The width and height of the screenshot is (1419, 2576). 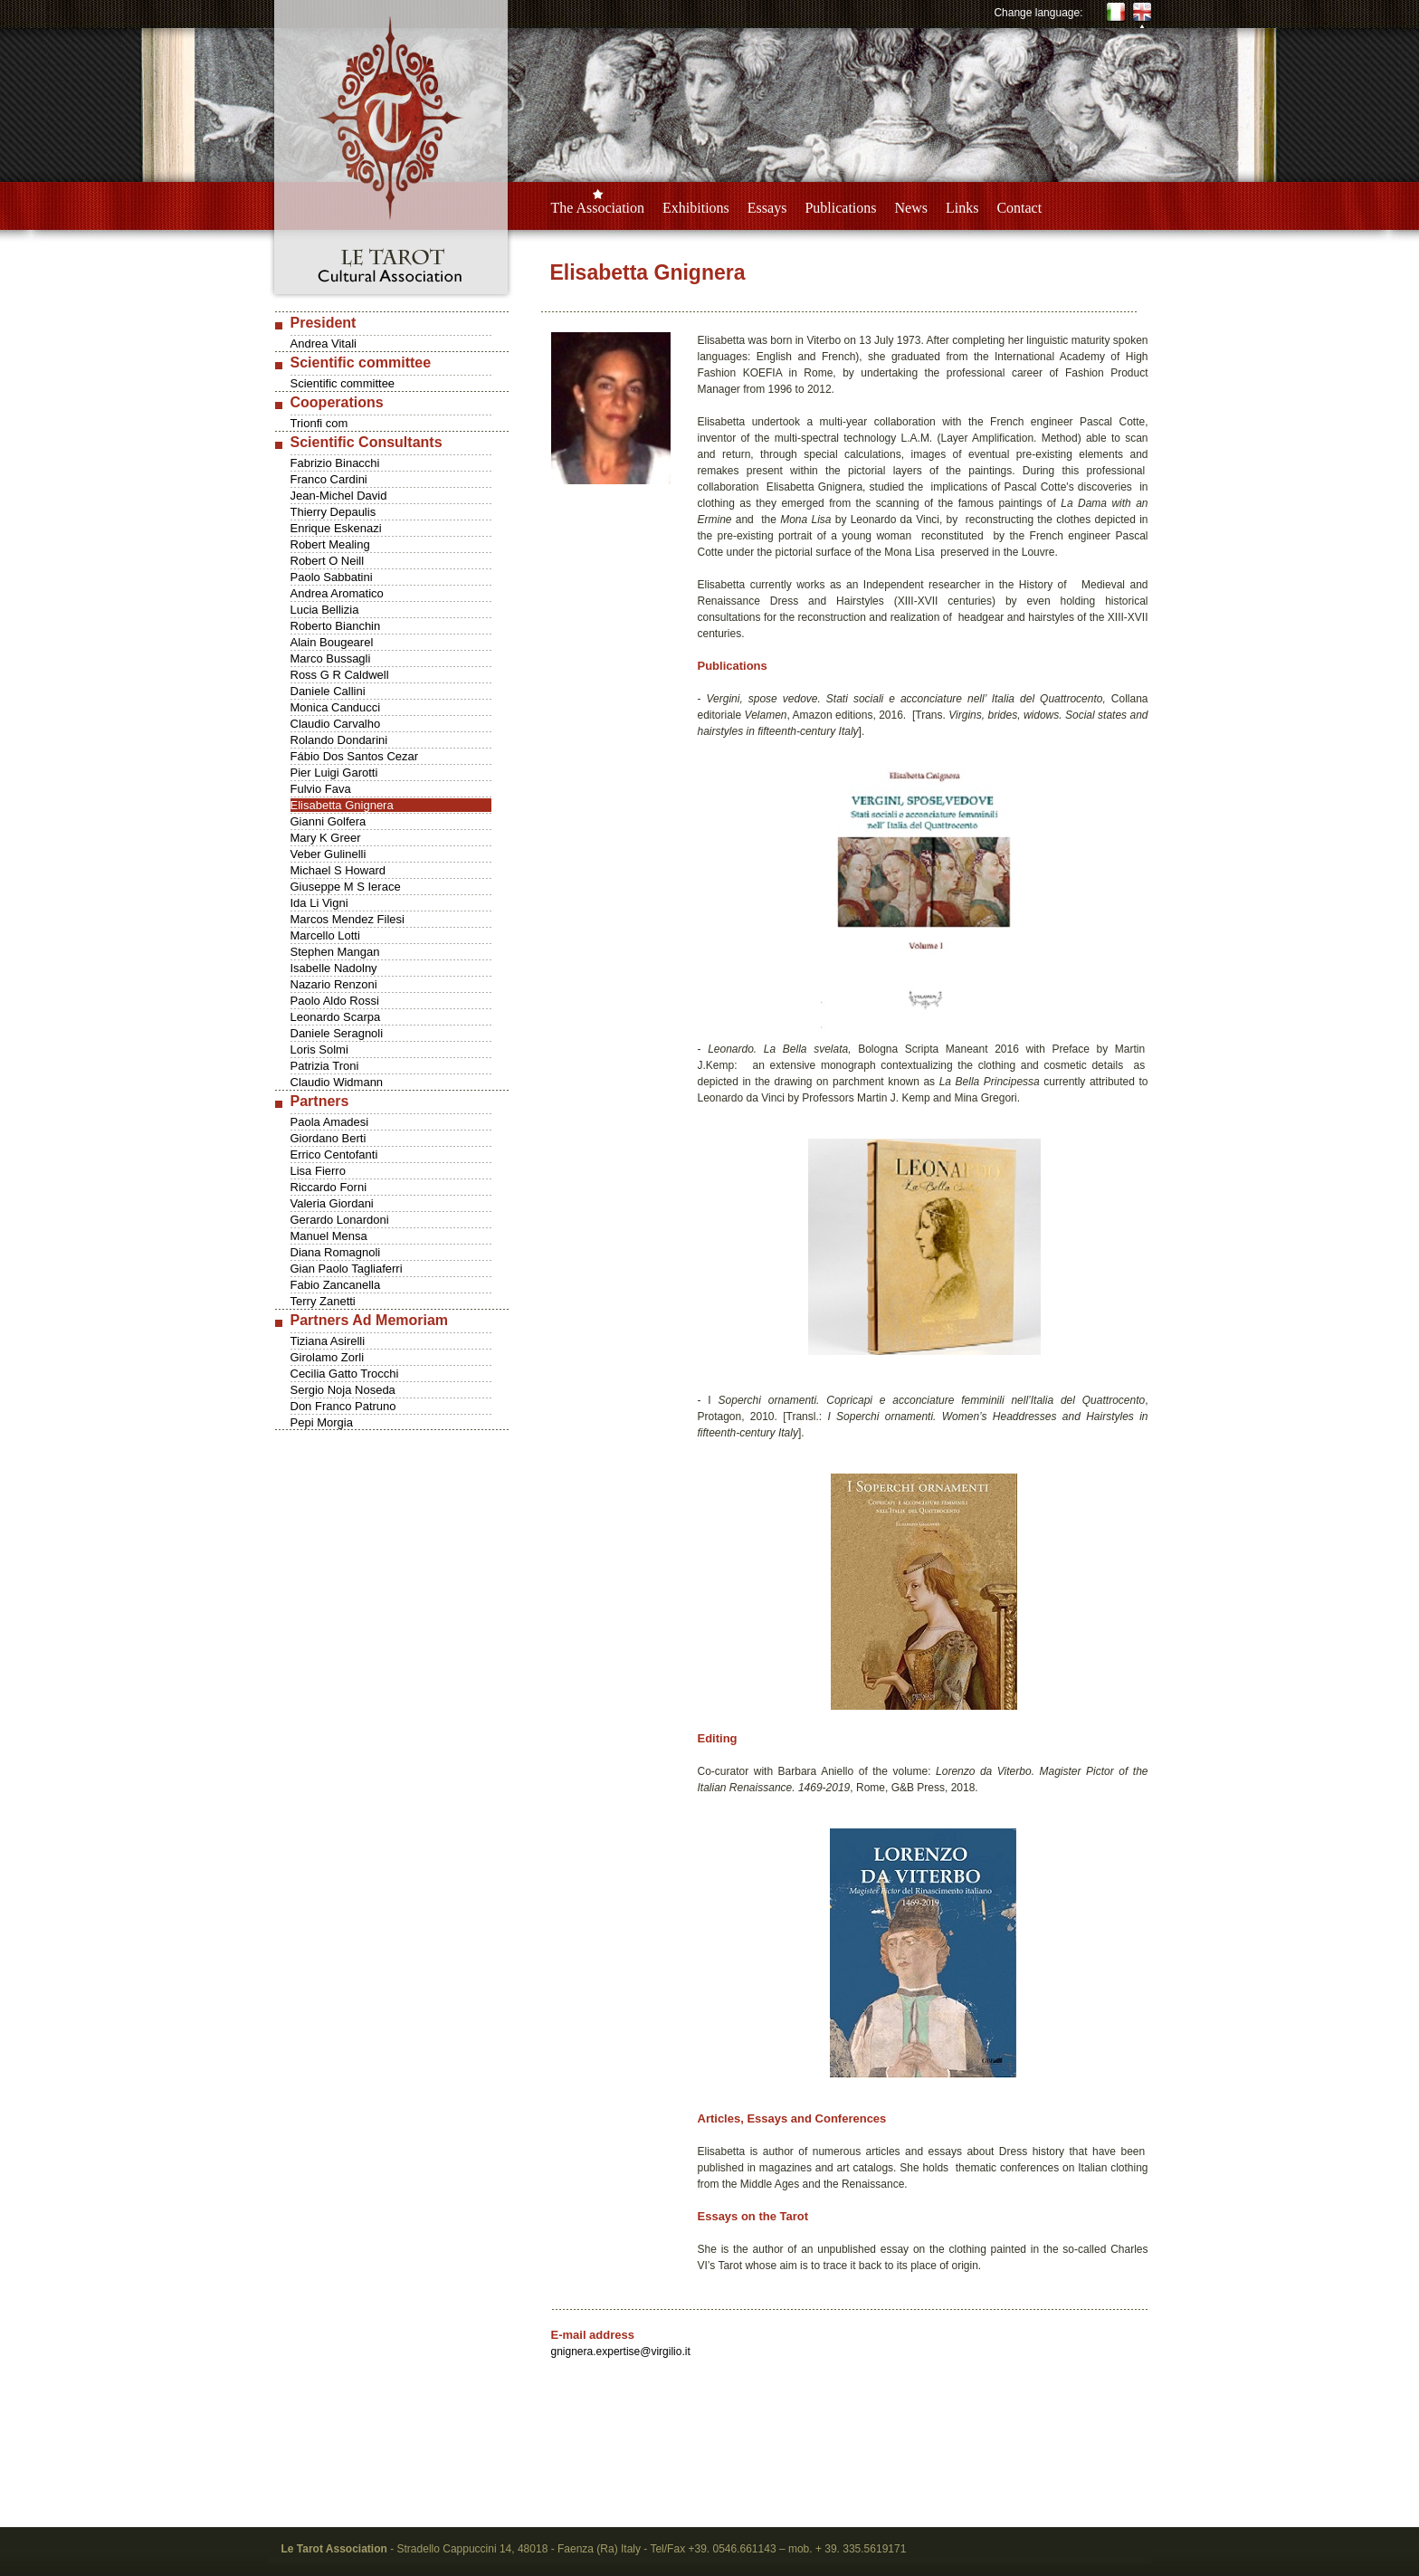 I want to click on Tiziana Asirelli, so click(x=328, y=1341).